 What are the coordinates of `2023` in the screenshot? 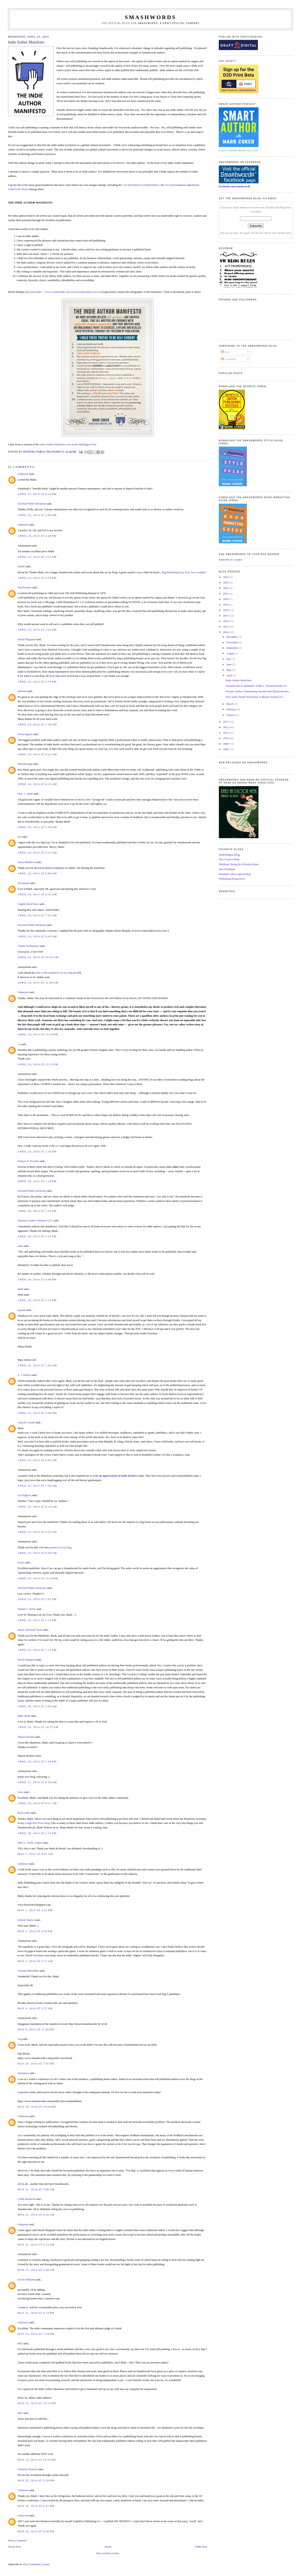 It's located at (226, 582).